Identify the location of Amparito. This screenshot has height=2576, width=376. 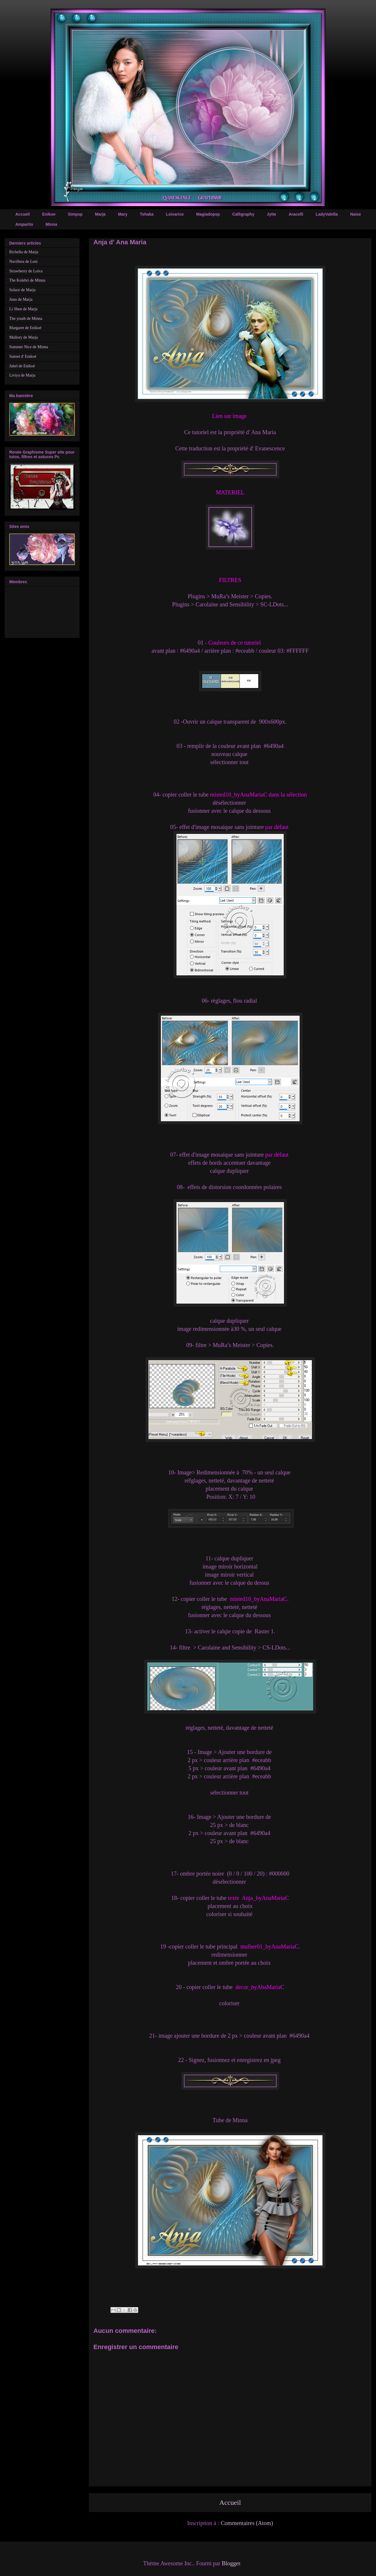
(24, 224).